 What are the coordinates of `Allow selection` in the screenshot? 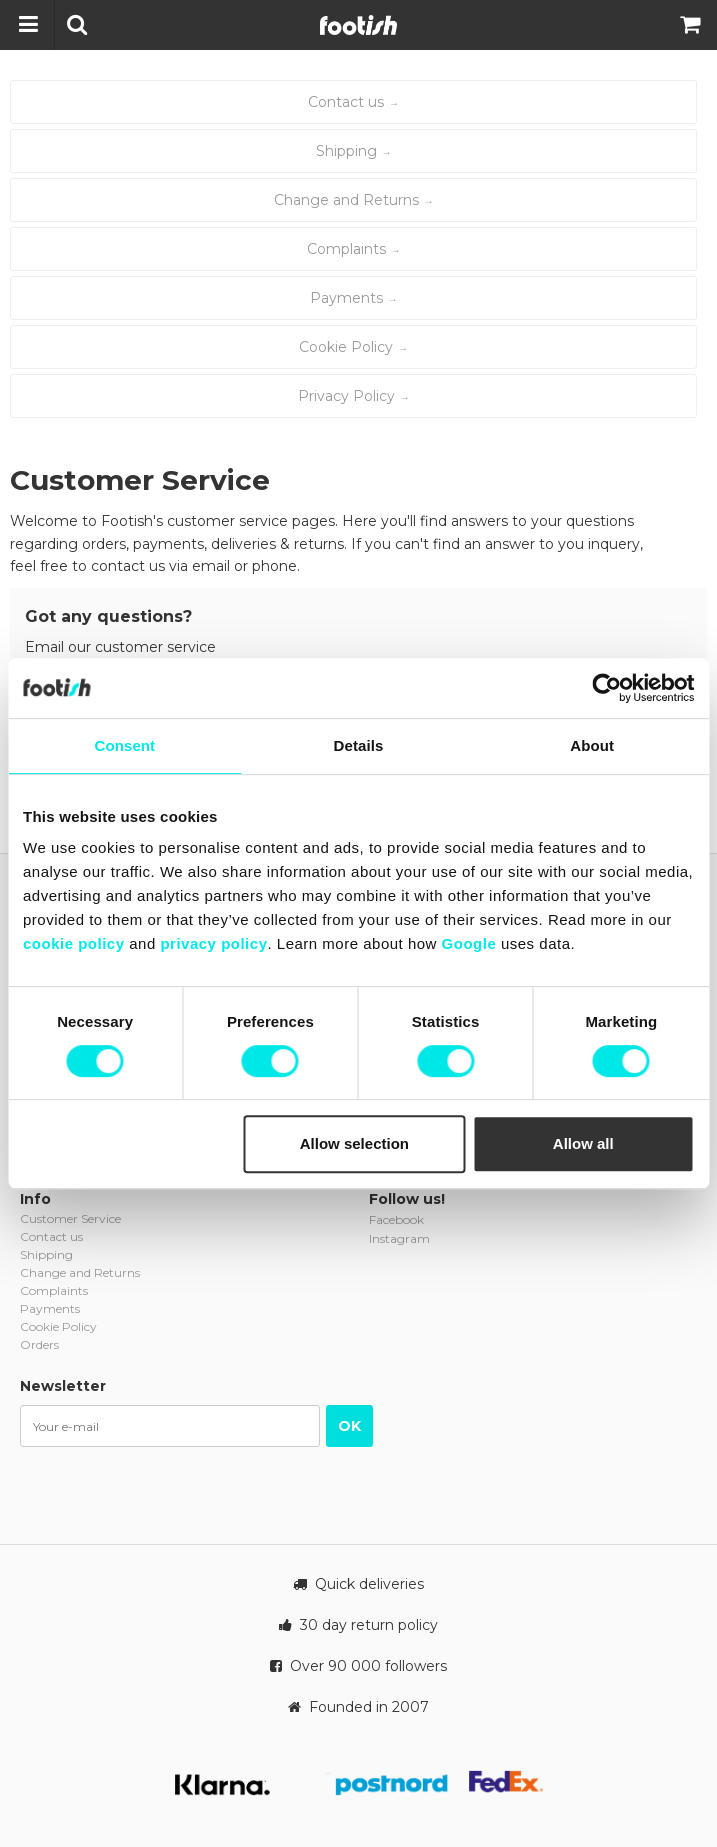 It's located at (354, 1143).